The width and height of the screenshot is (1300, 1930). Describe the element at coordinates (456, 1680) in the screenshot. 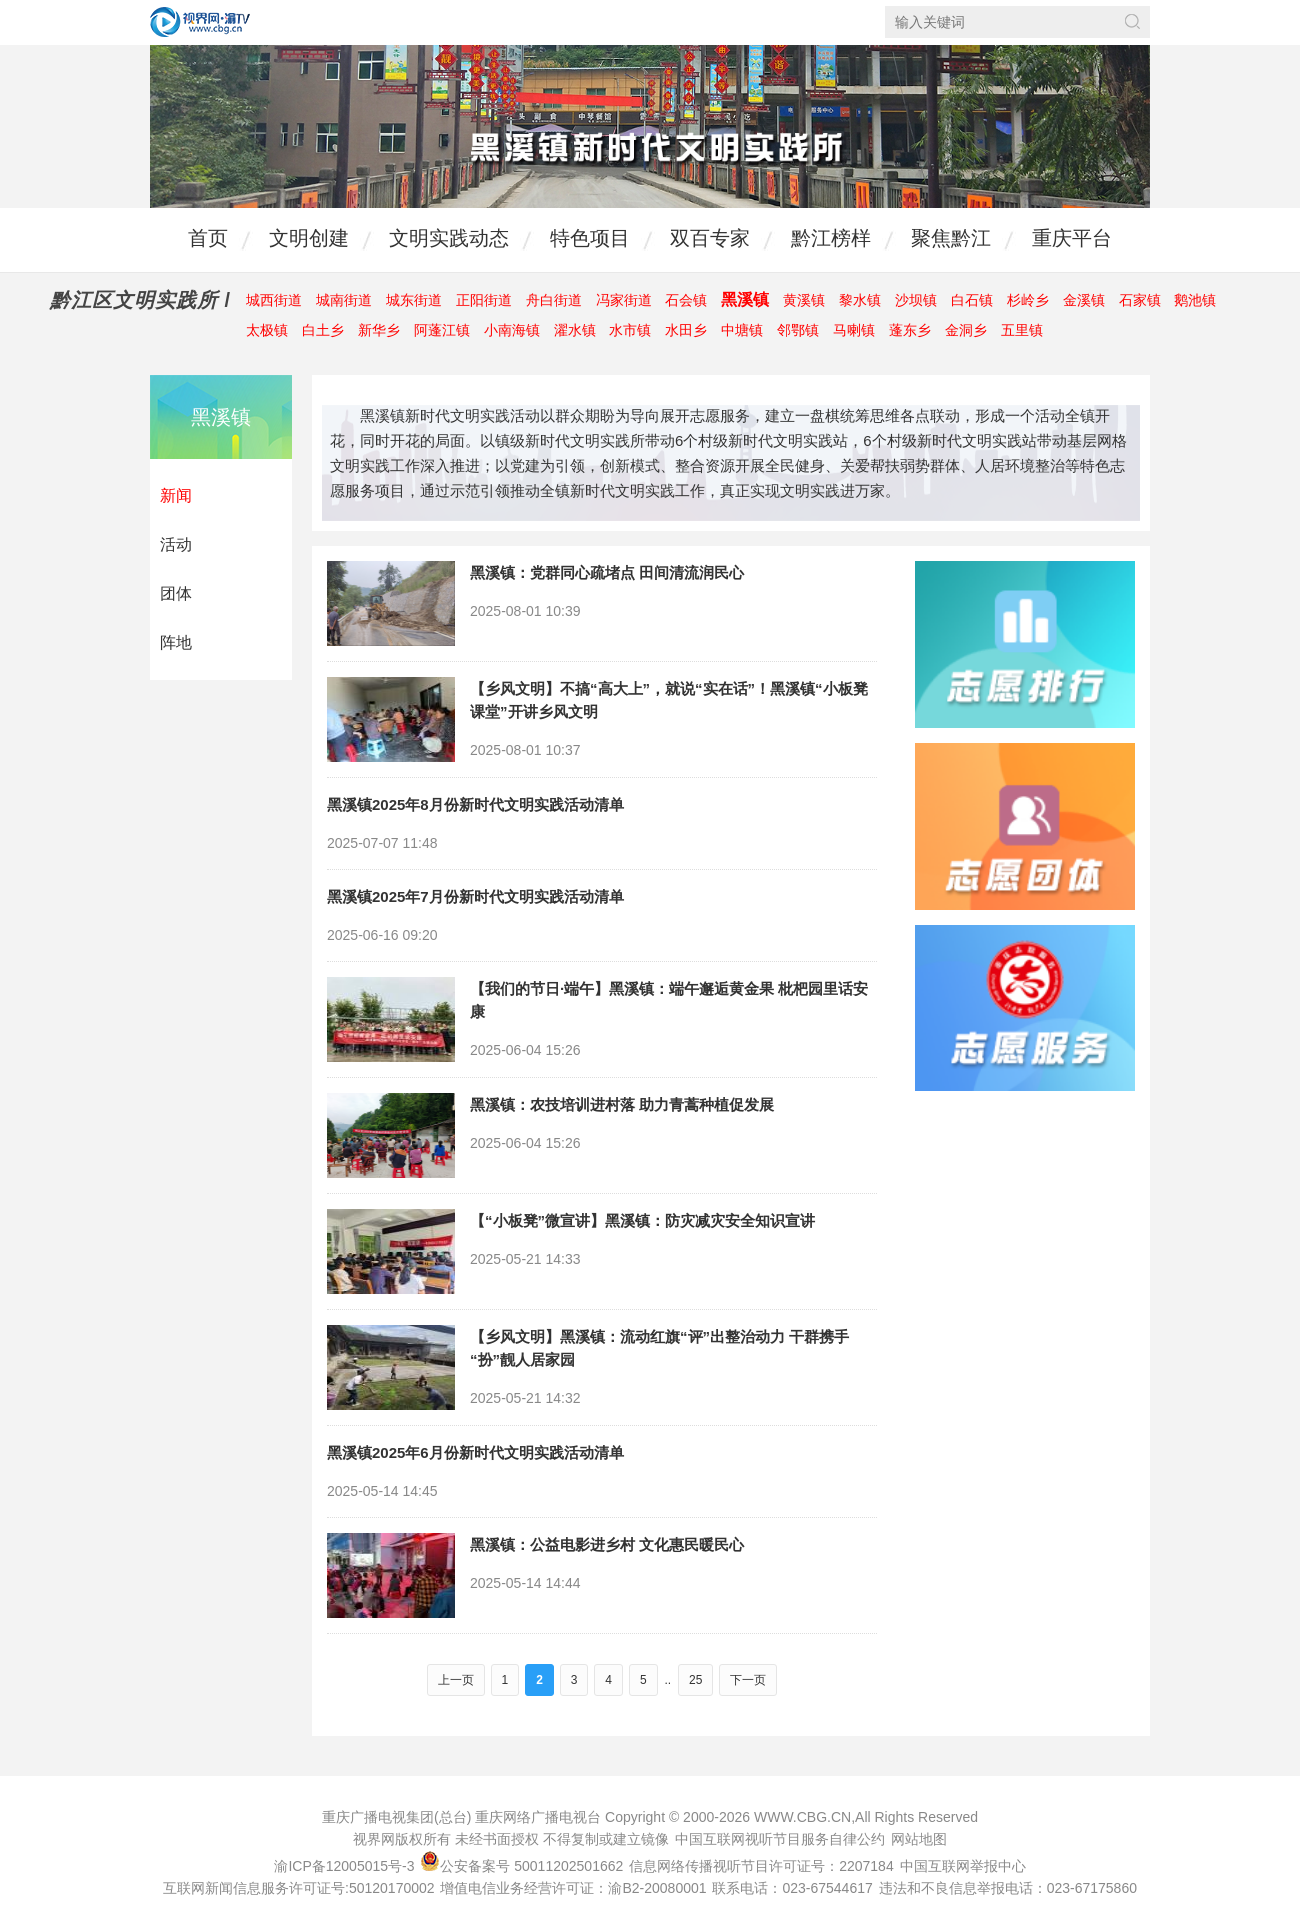

I see `上一页` at that location.